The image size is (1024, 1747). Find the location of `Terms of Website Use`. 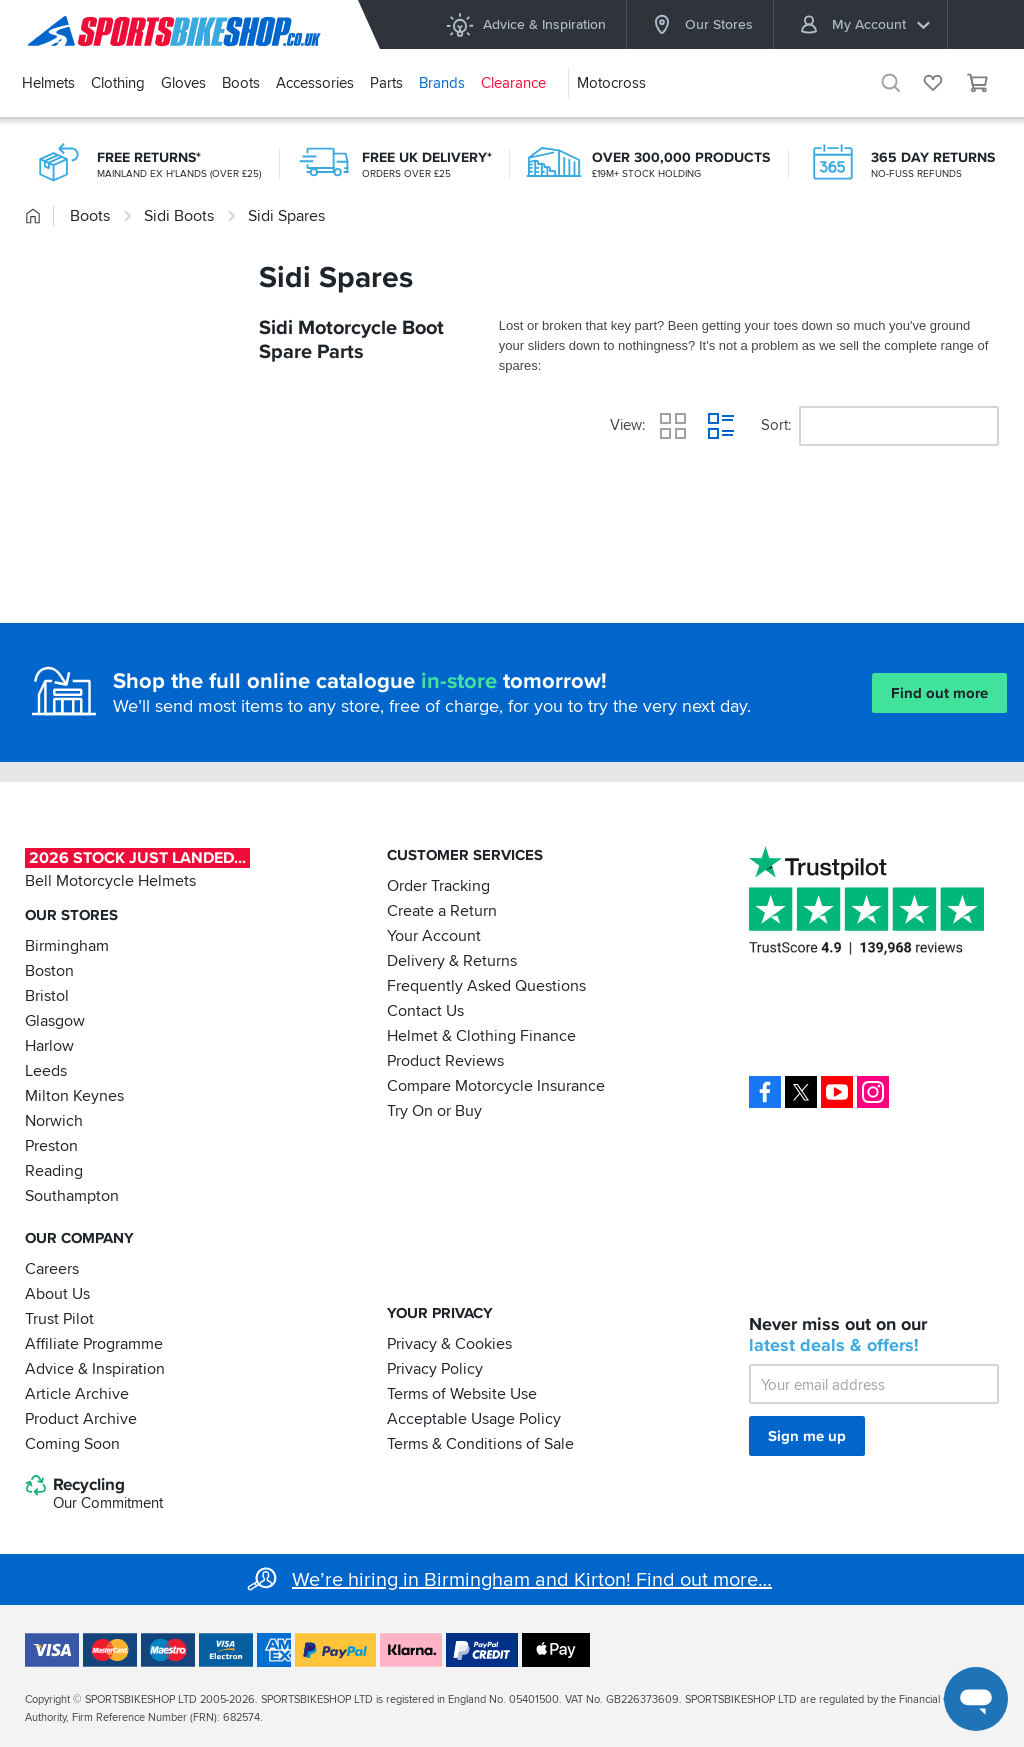

Terms of Website Use is located at coordinates (462, 1393).